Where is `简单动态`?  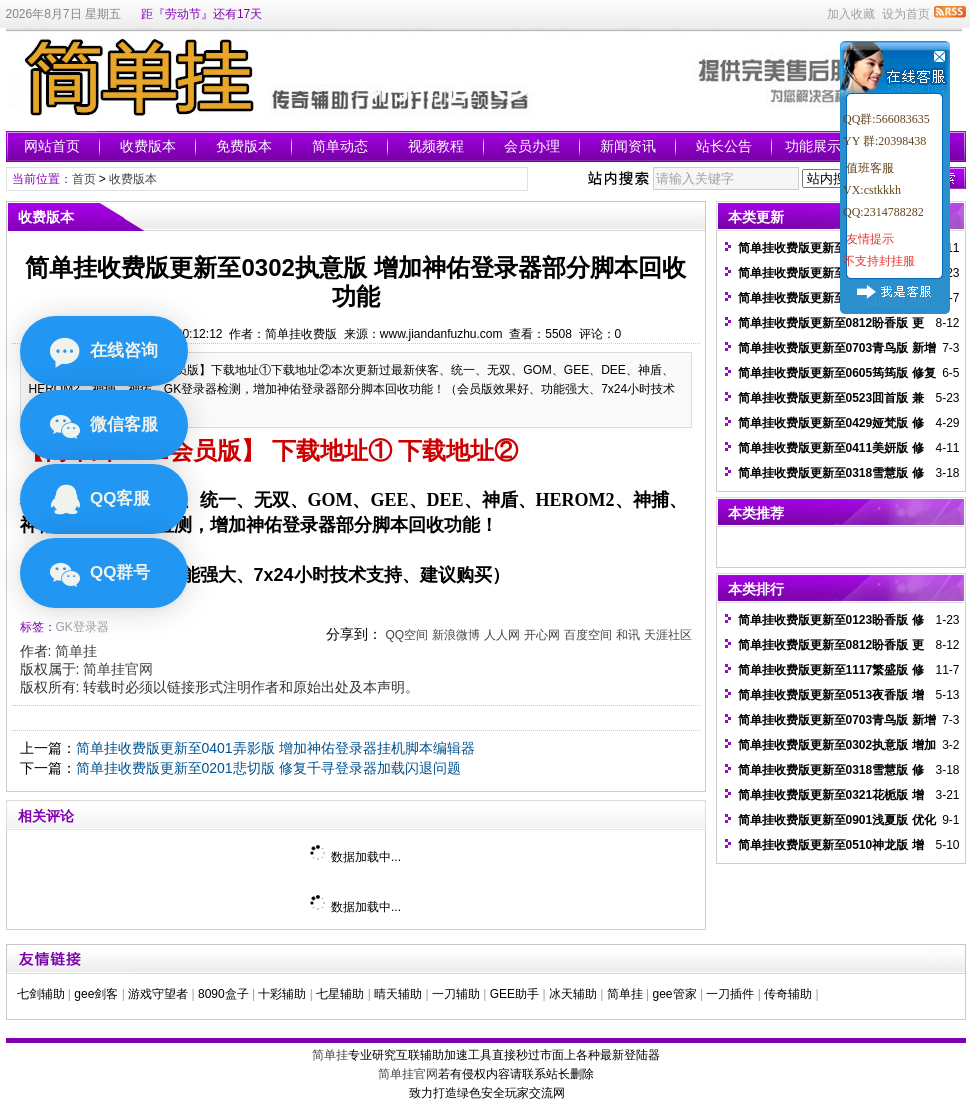 简单动态 is located at coordinates (340, 146).